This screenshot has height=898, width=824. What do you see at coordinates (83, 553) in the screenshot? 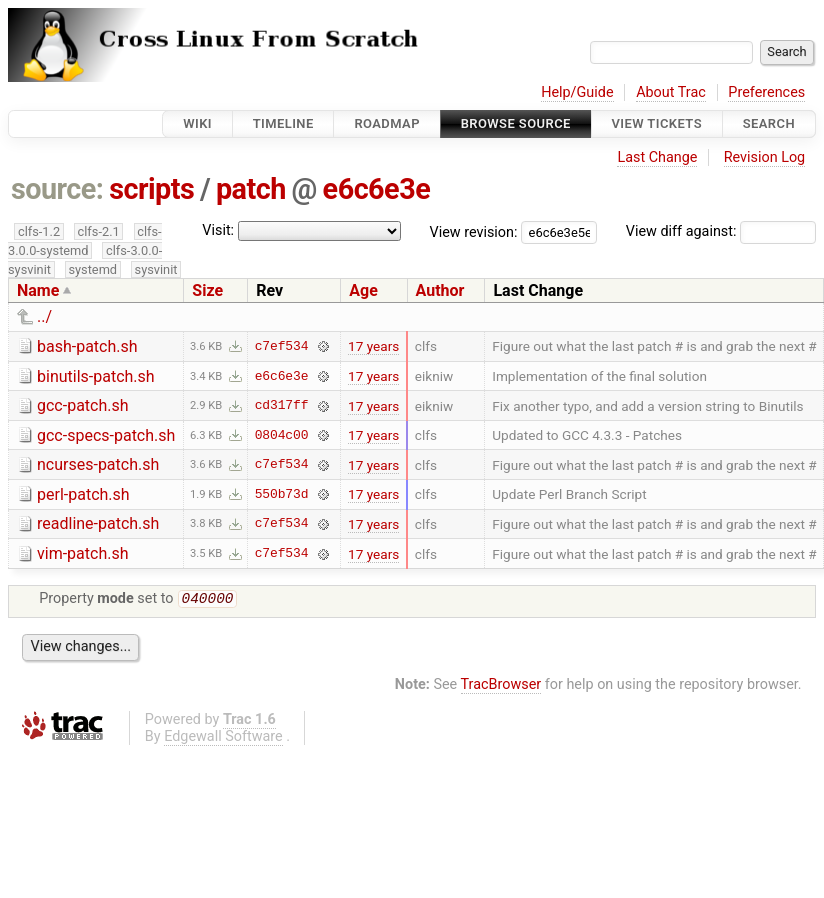
I see `vim-patch.sh` at bounding box center [83, 553].